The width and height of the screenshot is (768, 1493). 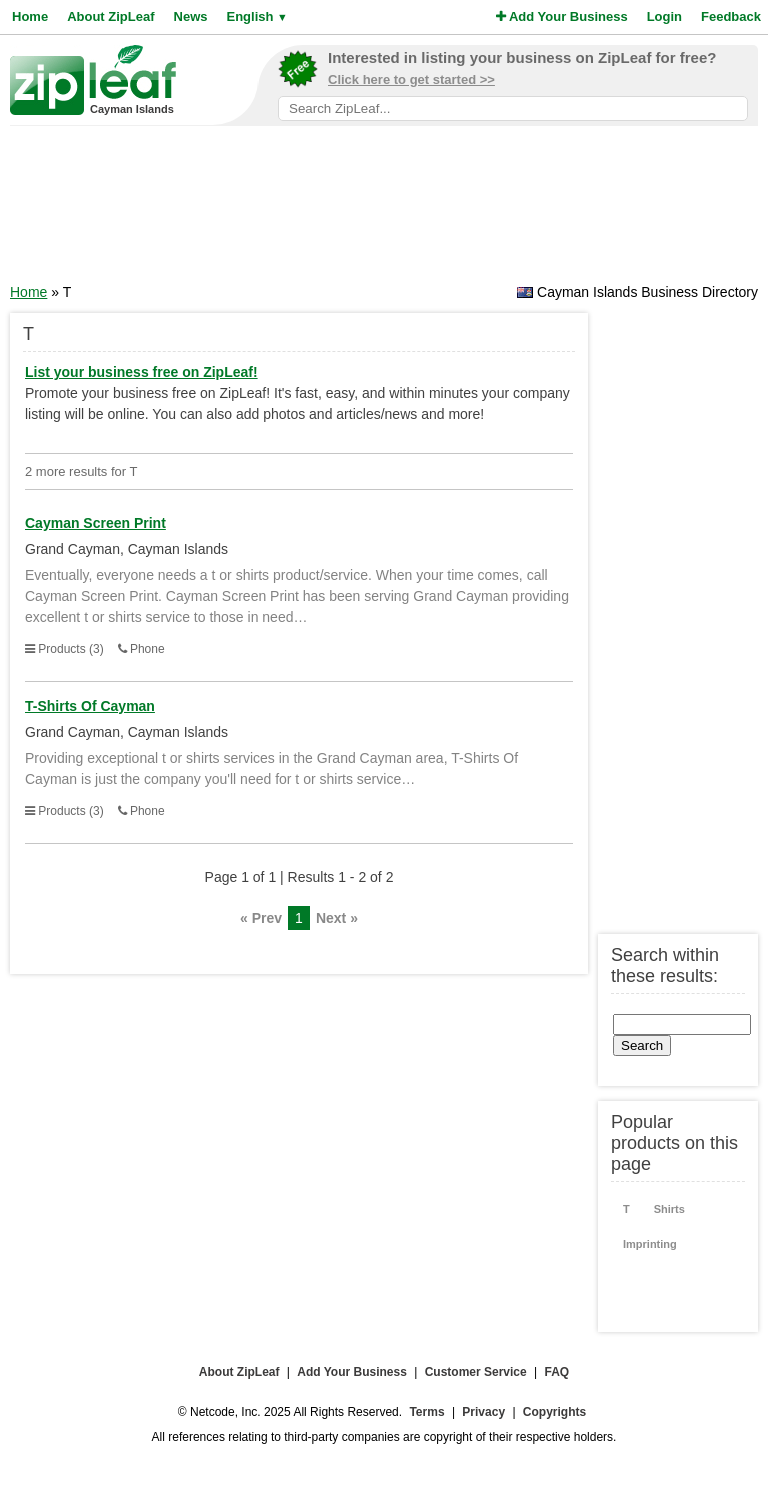 What do you see at coordinates (669, 1209) in the screenshot?
I see `Shirts` at bounding box center [669, 1209].